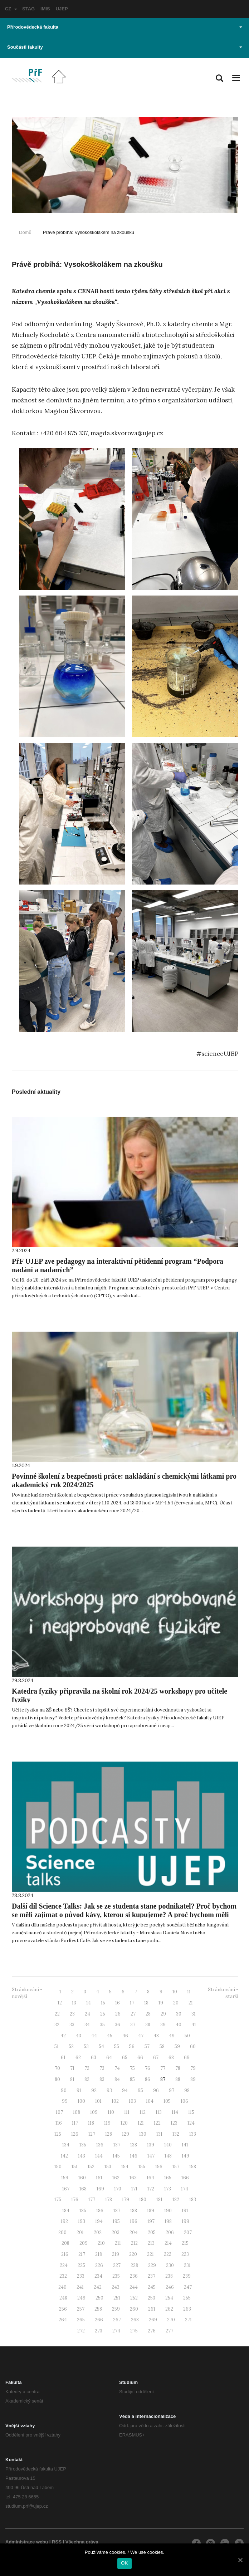 The height and width of the screenshot is (2576, 249). Describe the element at coordinates (125, 2200) in the screenshot. I see `179` at that location.